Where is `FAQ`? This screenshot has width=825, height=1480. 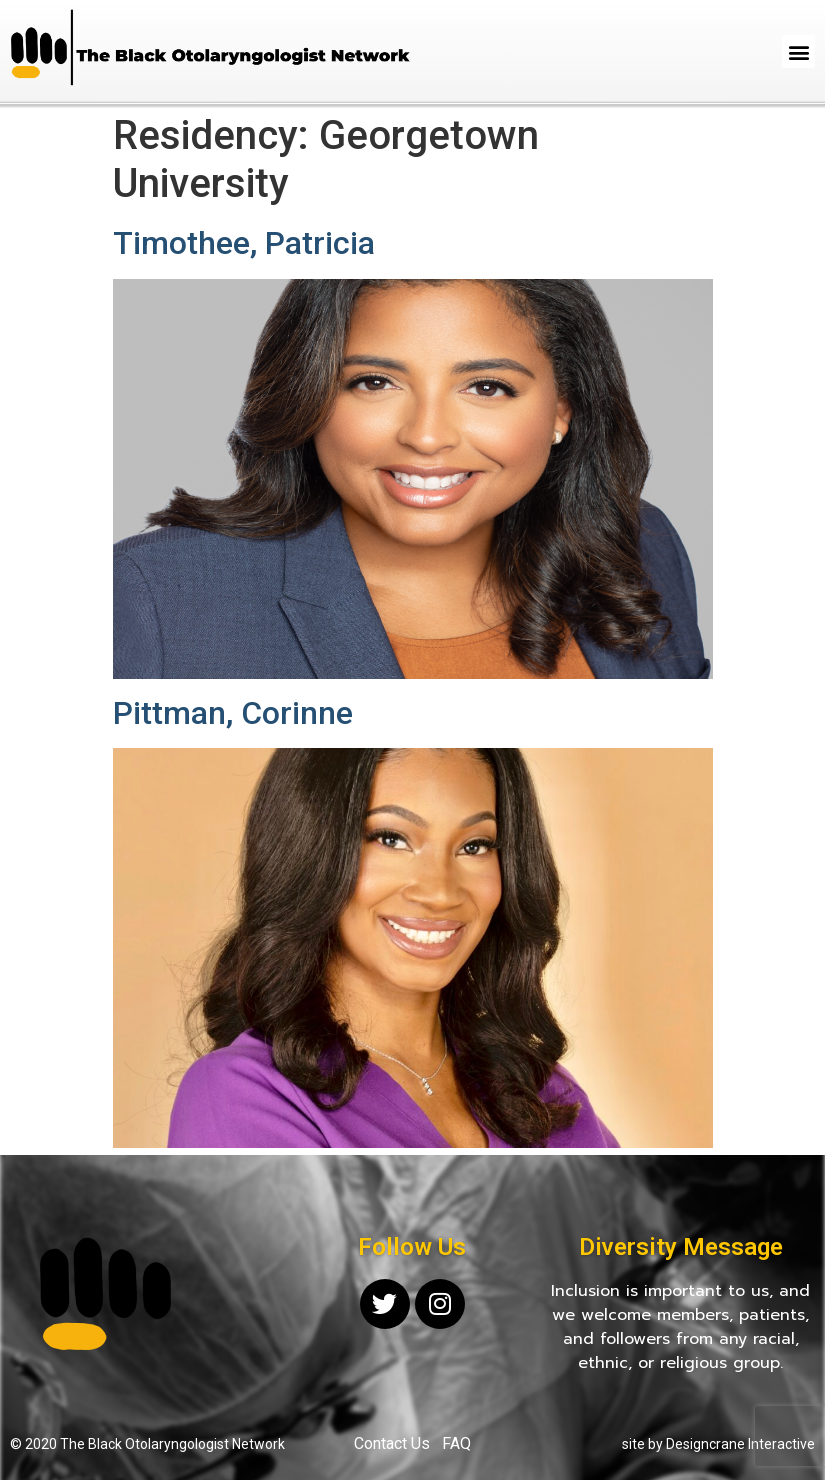 FAQ is located at coordinates (456, 1443).